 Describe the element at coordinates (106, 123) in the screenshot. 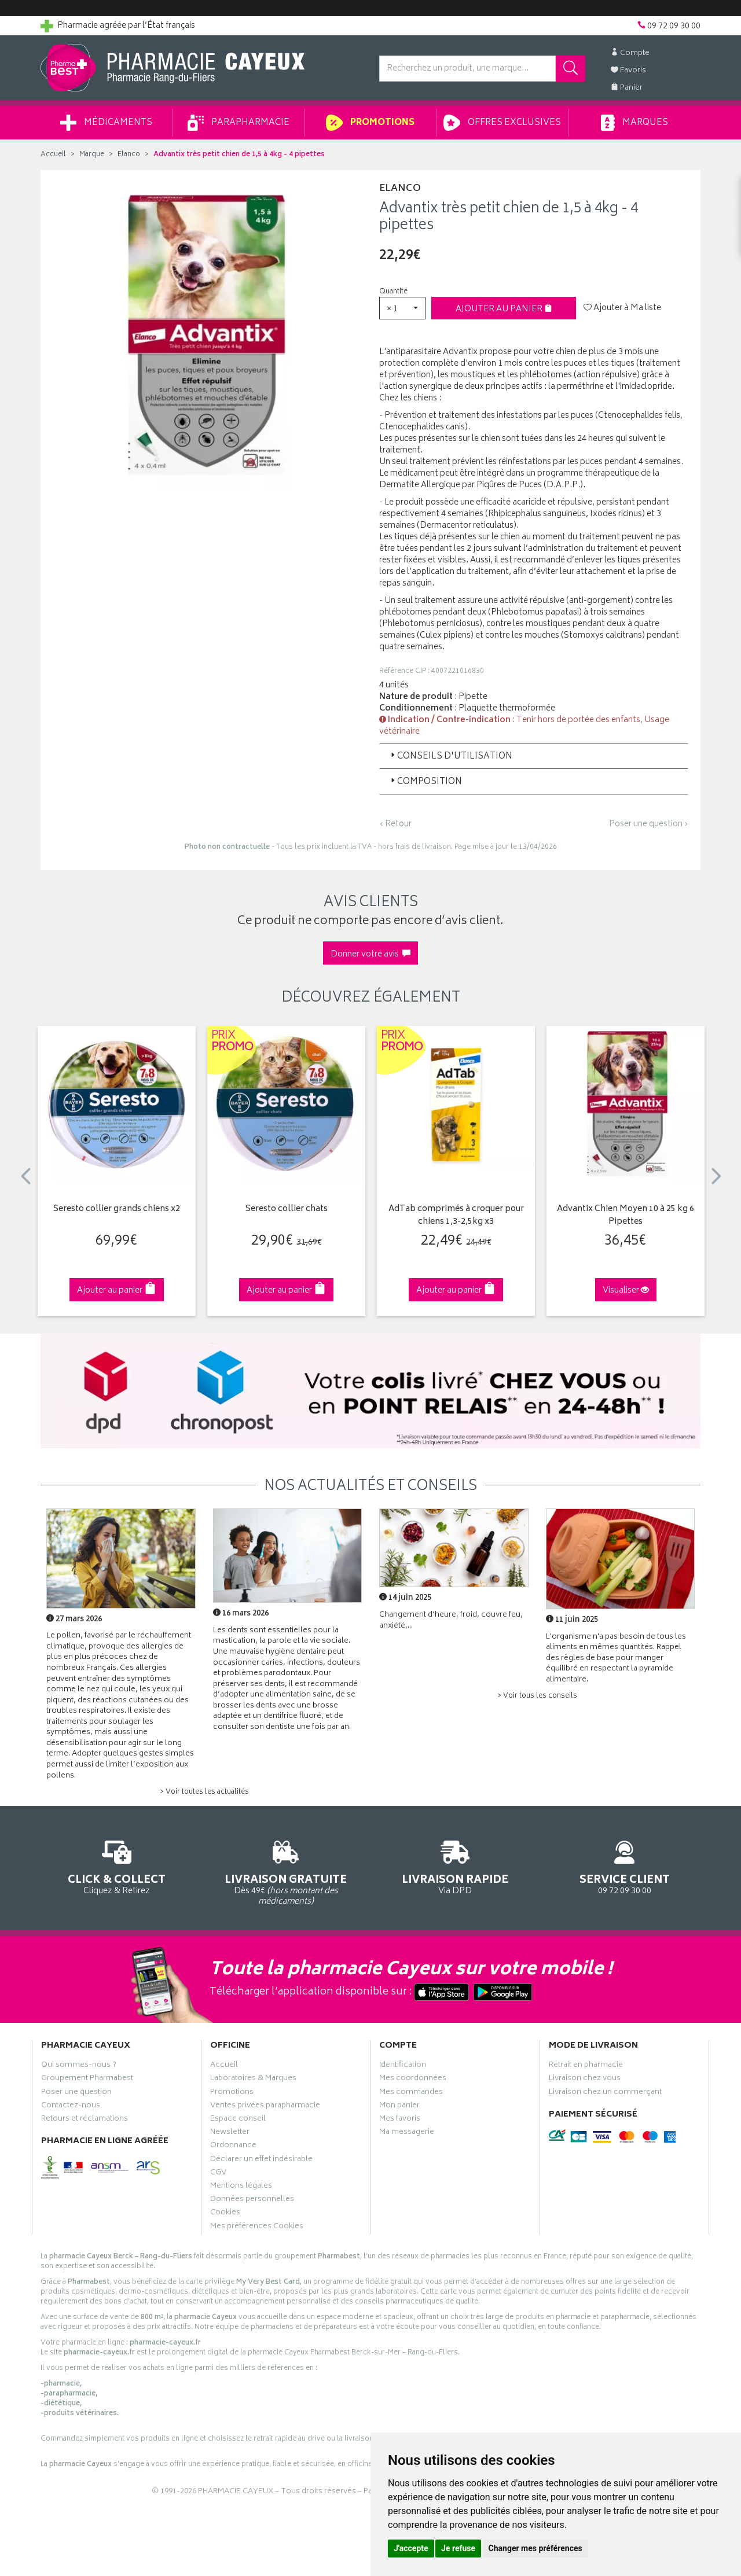

I see `Médicaments` at that location.